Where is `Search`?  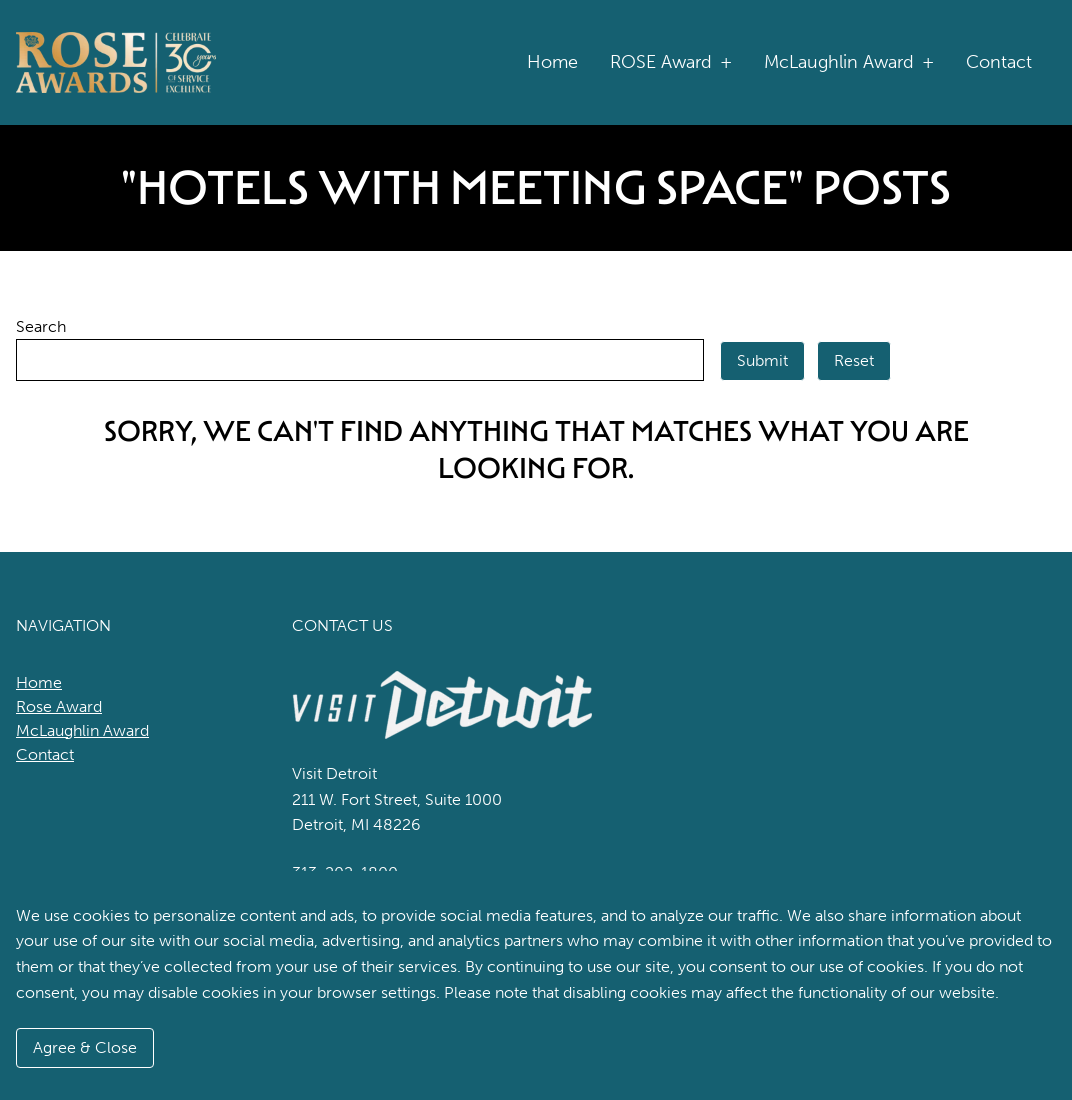 Search is located at coordinates (41, 326).